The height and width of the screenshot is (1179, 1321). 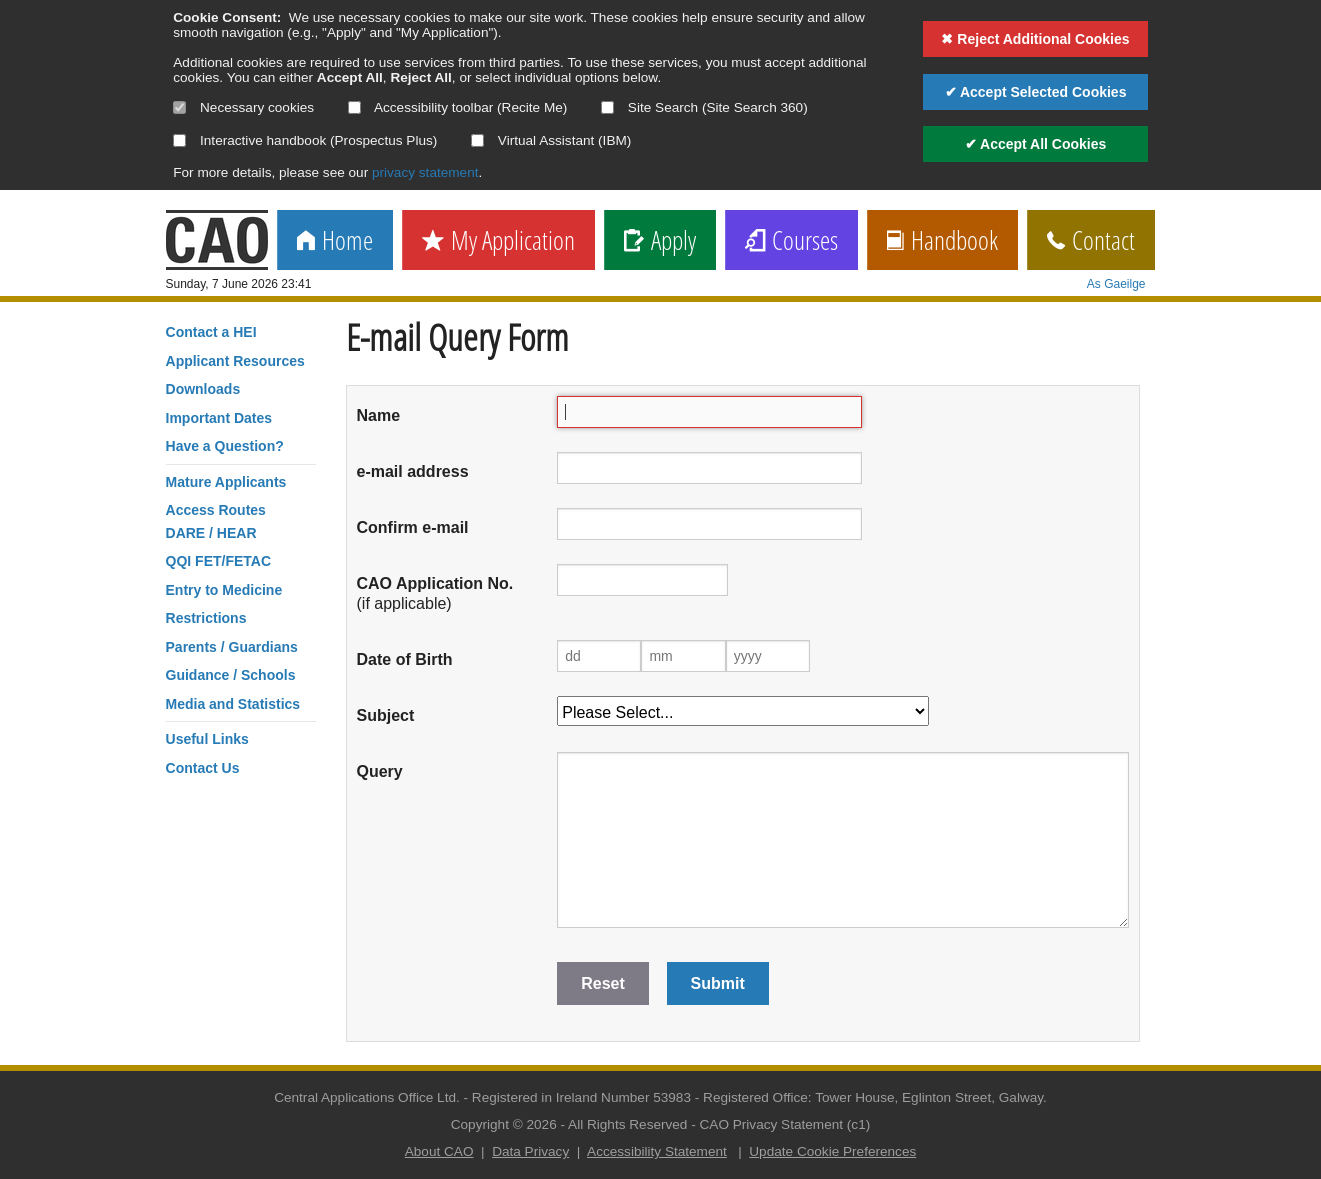 What do you see at coordinates (435, 593) in the screenshot?
I see `(if applicable)` at bounding box center [435, 593].